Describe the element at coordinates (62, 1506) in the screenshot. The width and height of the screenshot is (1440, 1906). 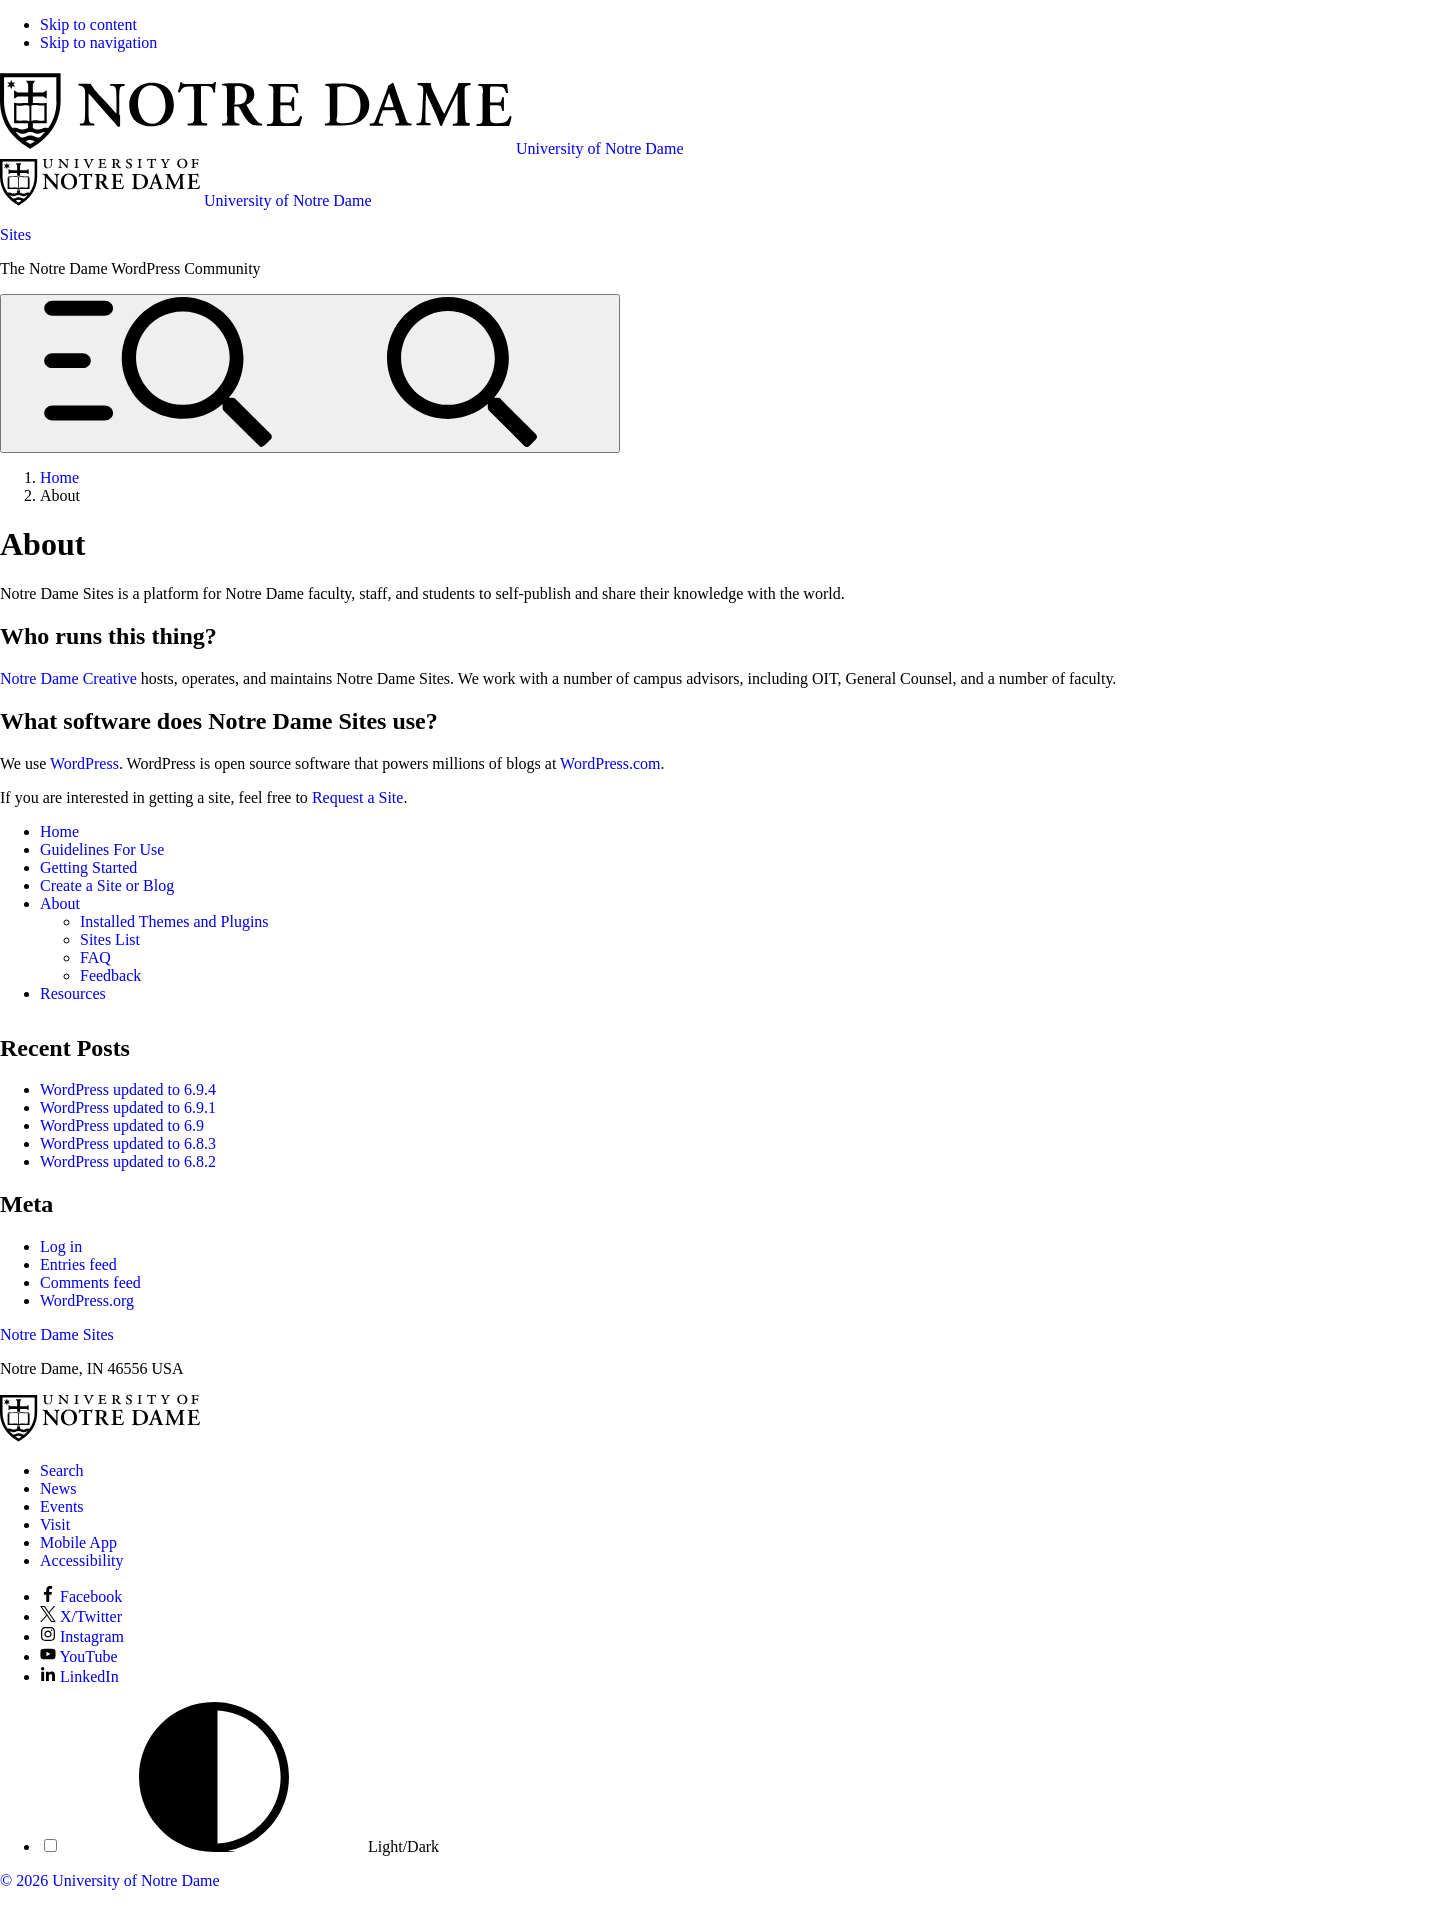
I see `Events [Notre Dame Events]` at that location.